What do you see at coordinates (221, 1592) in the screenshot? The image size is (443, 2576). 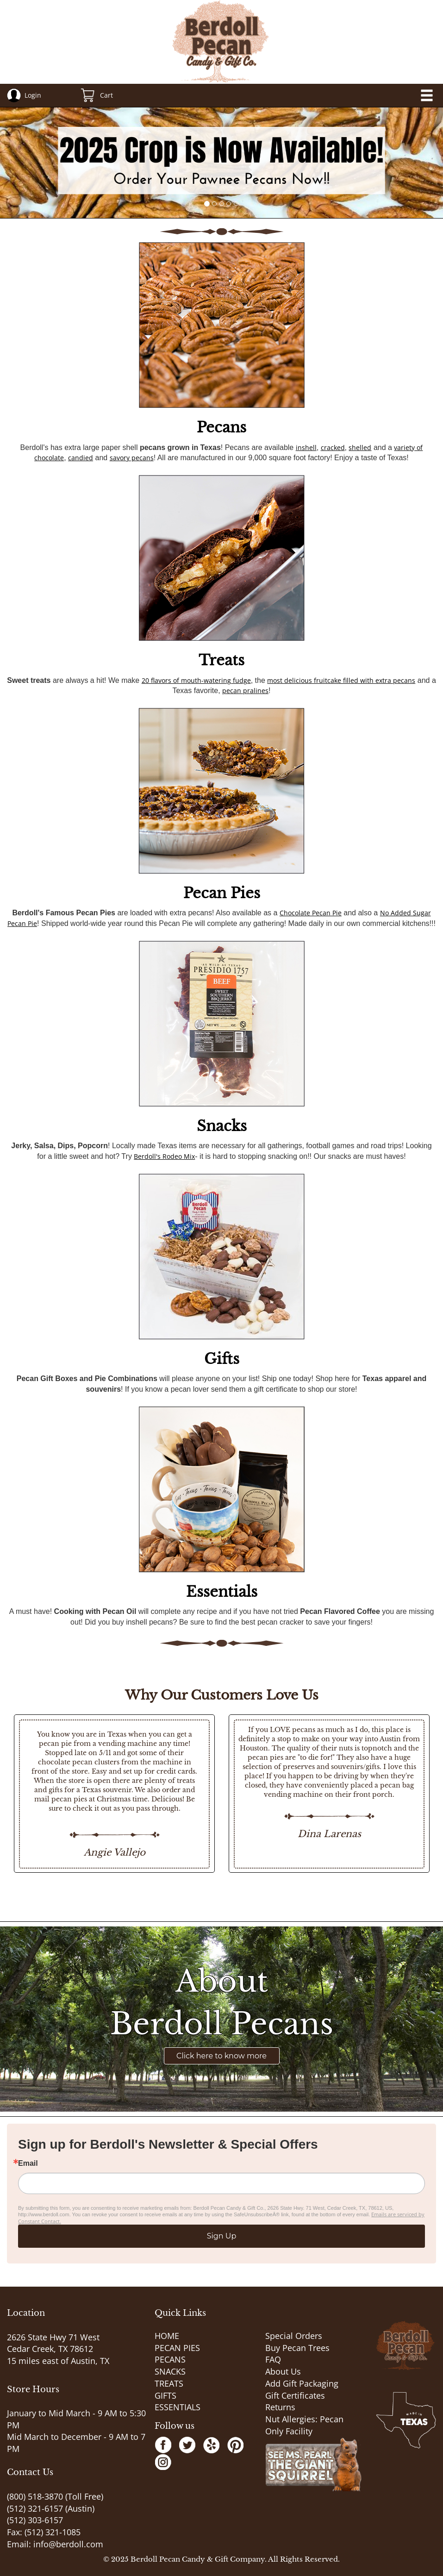 I see `Essentials` at bounding box center [221, 1592].